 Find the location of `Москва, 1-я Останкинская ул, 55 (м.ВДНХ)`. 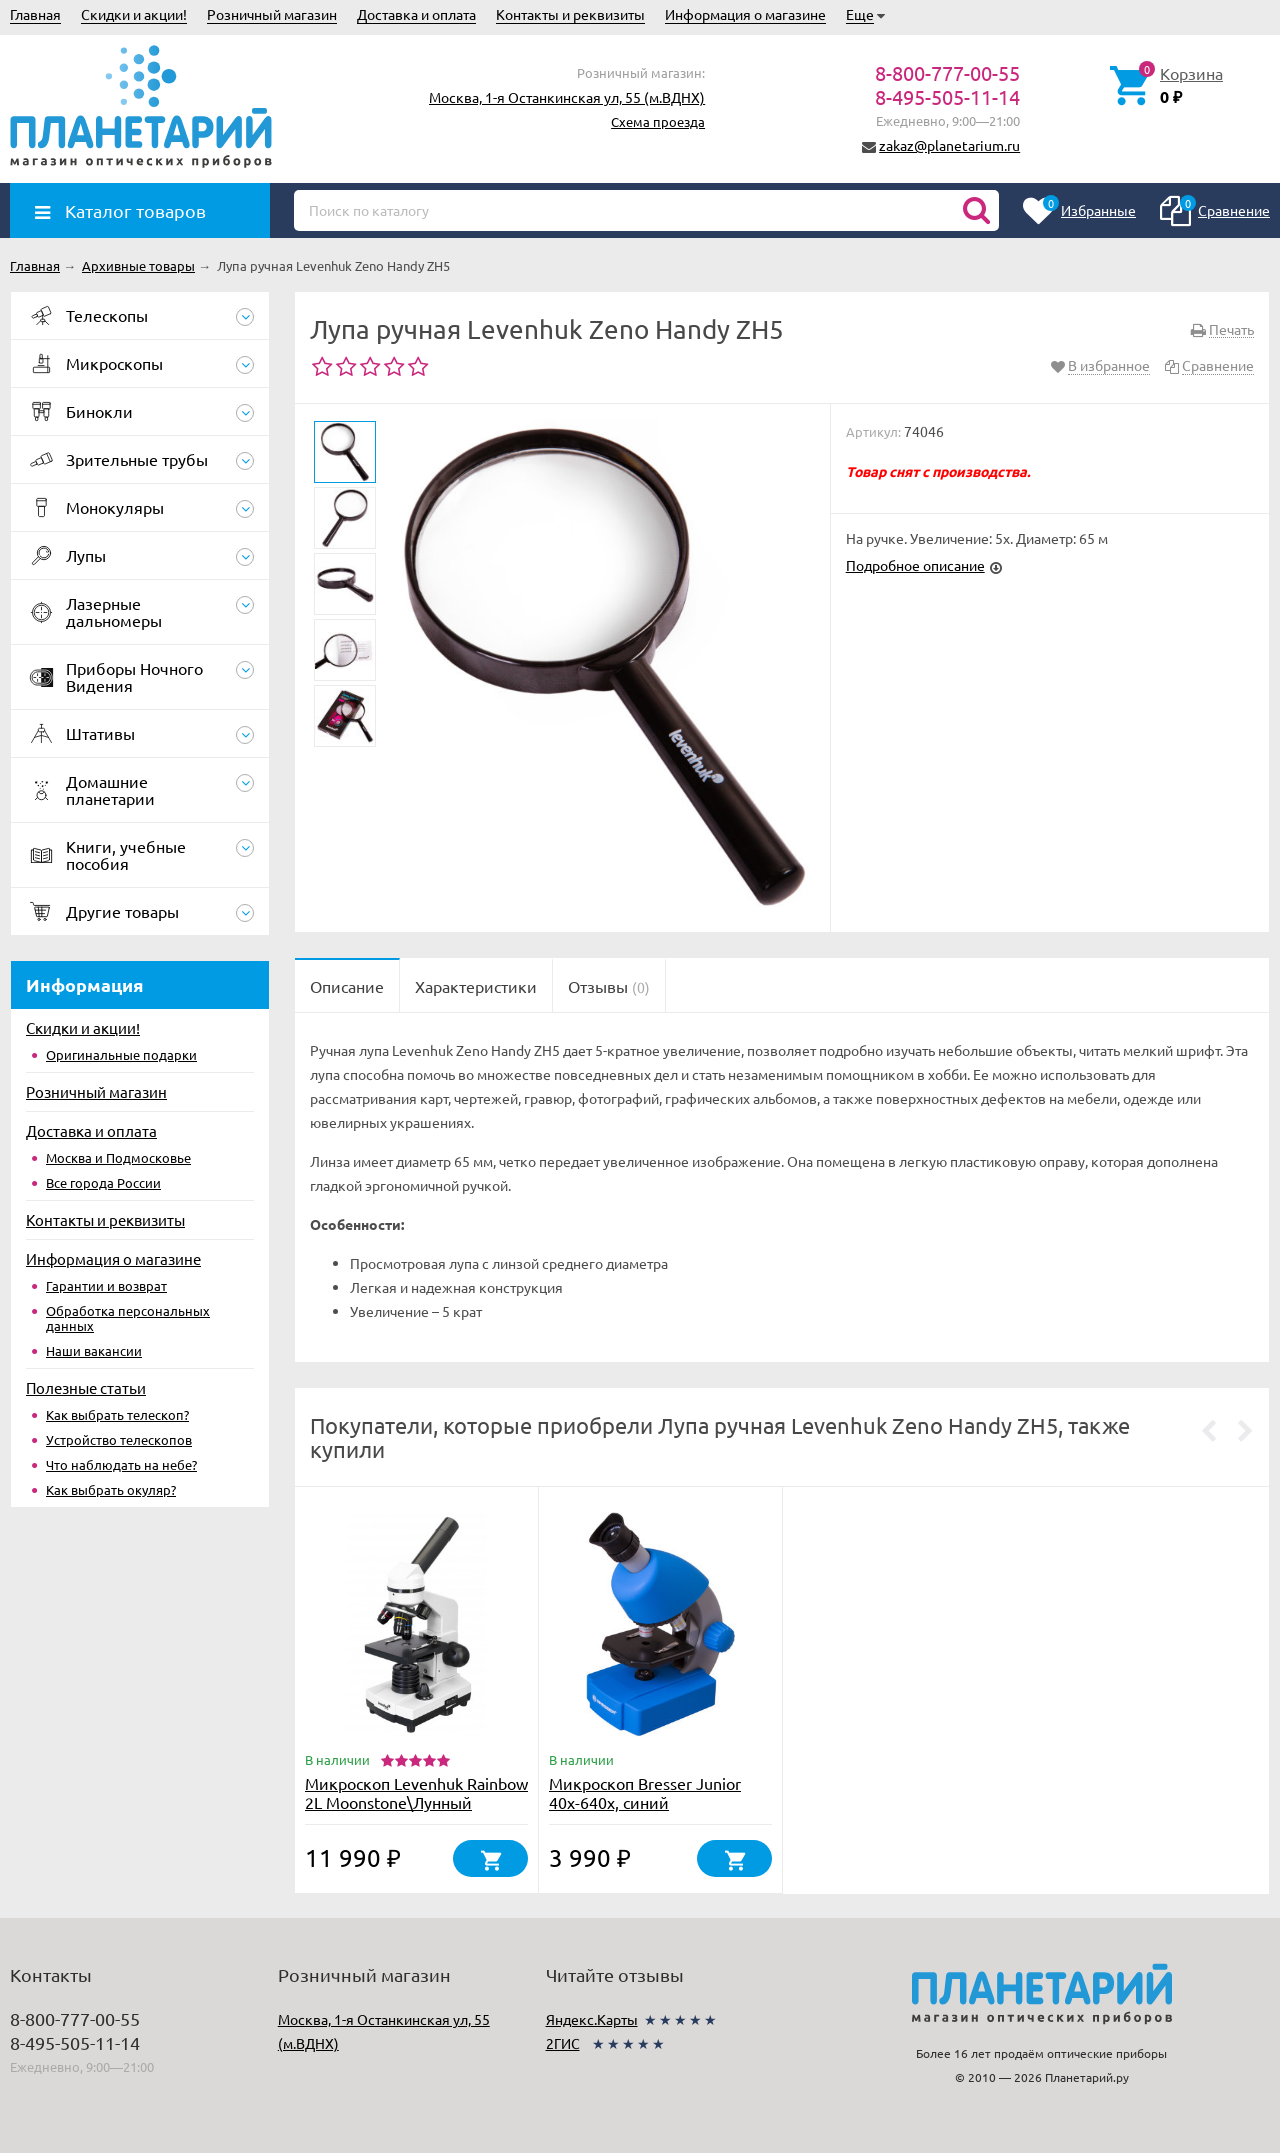

Москва, 1-я Останкинская ул, 55 (м.ВДНХ) is located at coordinates (567, 97).